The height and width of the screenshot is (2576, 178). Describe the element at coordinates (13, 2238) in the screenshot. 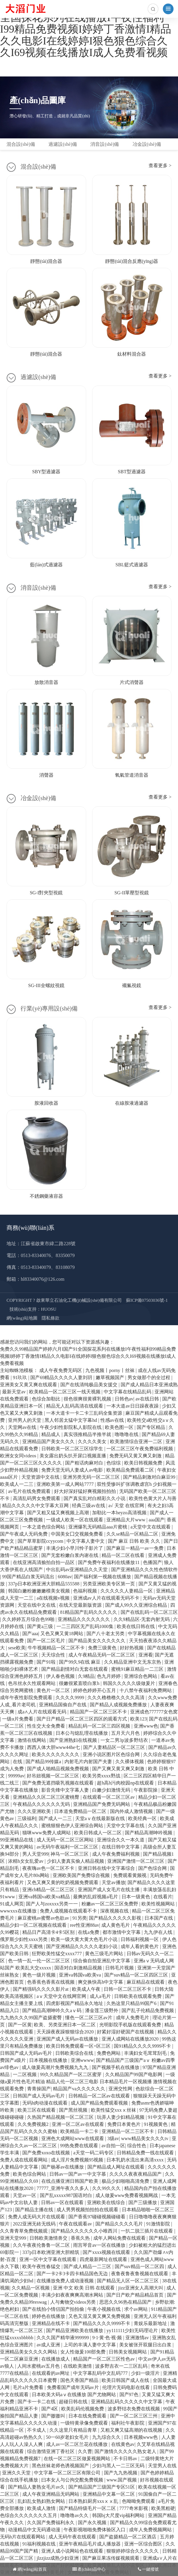

I see `亚洲天堂999` at that location.